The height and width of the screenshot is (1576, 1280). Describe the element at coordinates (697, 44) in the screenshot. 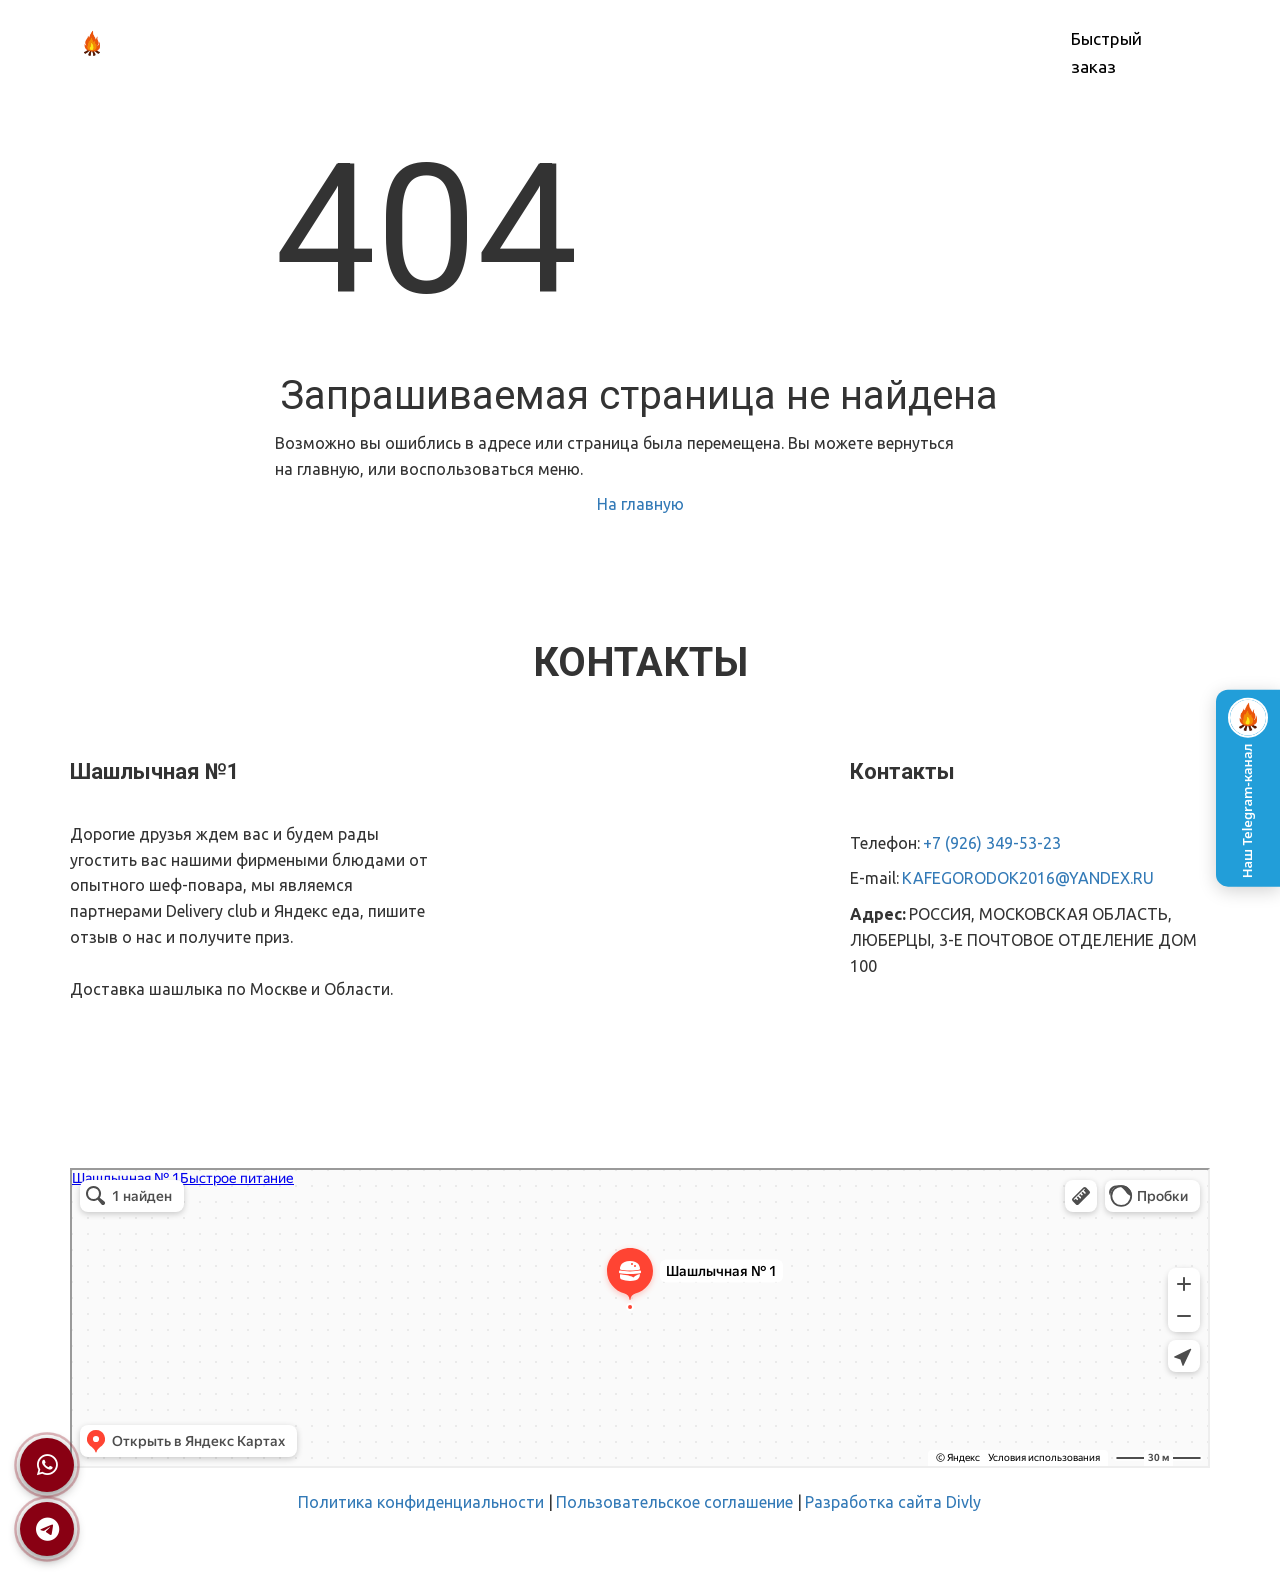

I see `ОПЛАТА И ДОСТАВКА` at that location.